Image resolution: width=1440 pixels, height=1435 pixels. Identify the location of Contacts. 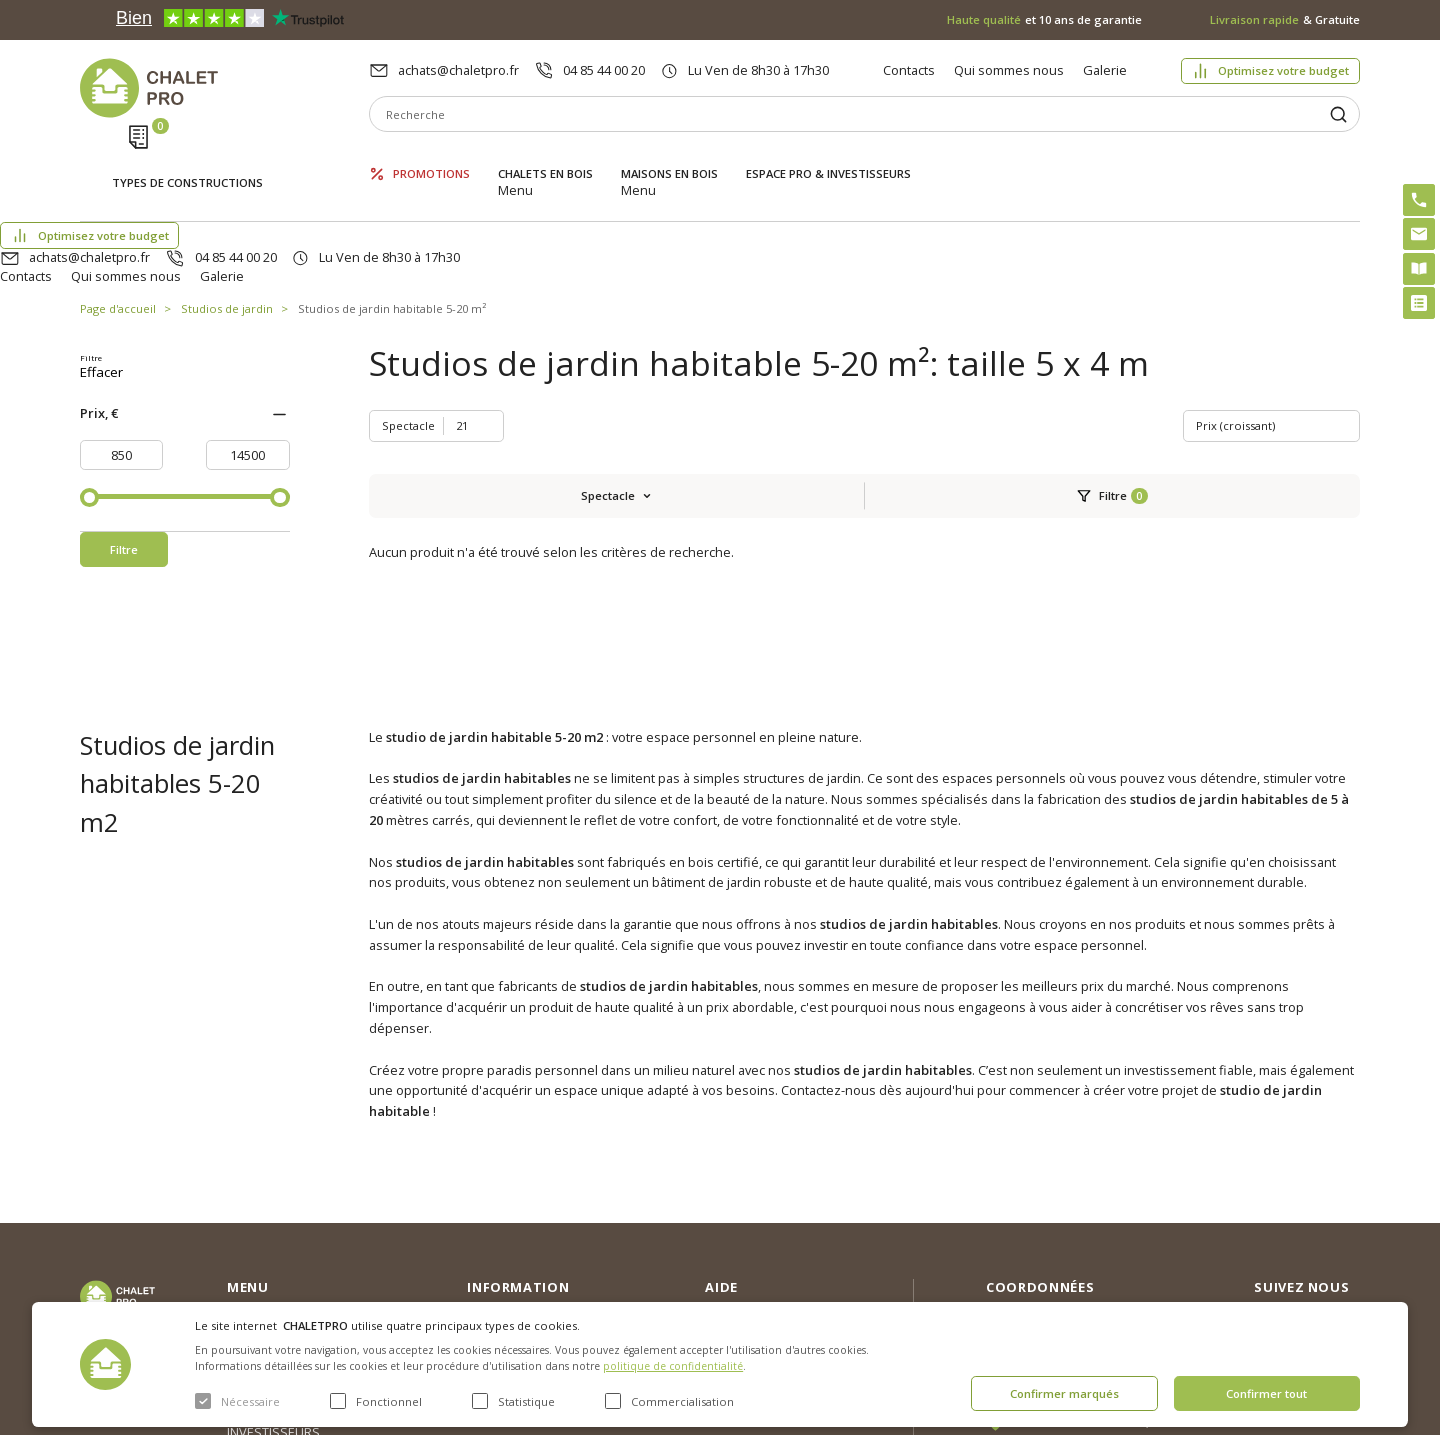
(909, 70).